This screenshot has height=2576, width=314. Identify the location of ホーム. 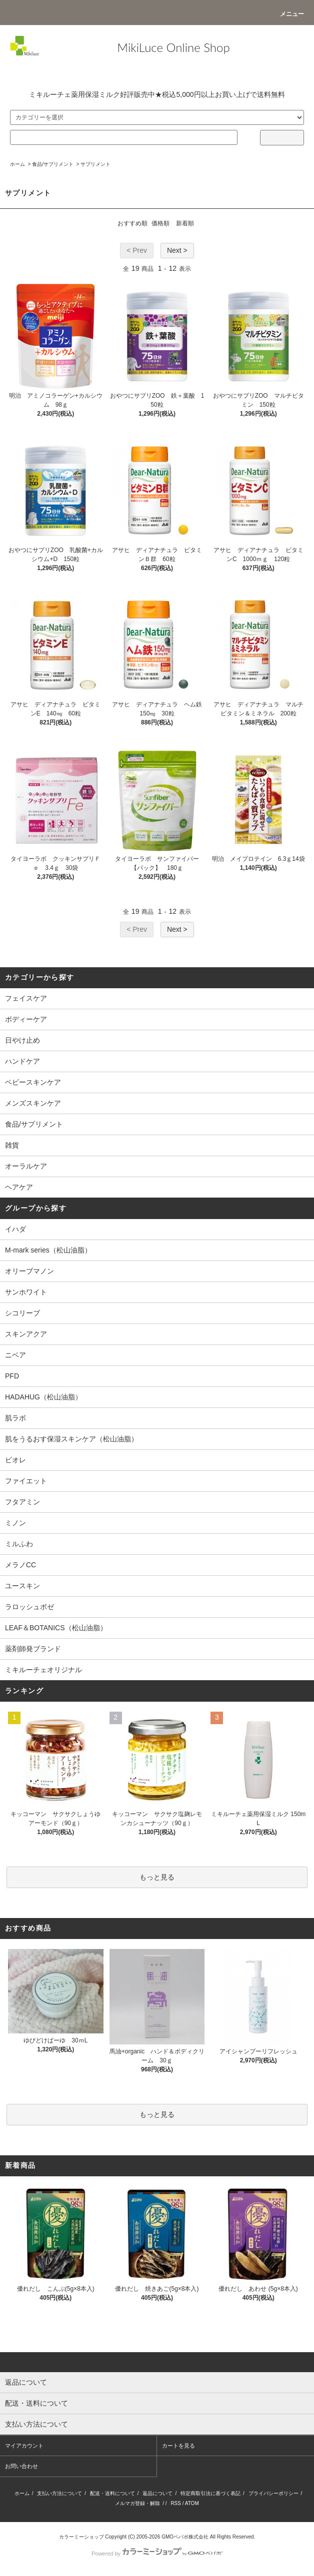
(17, 164).